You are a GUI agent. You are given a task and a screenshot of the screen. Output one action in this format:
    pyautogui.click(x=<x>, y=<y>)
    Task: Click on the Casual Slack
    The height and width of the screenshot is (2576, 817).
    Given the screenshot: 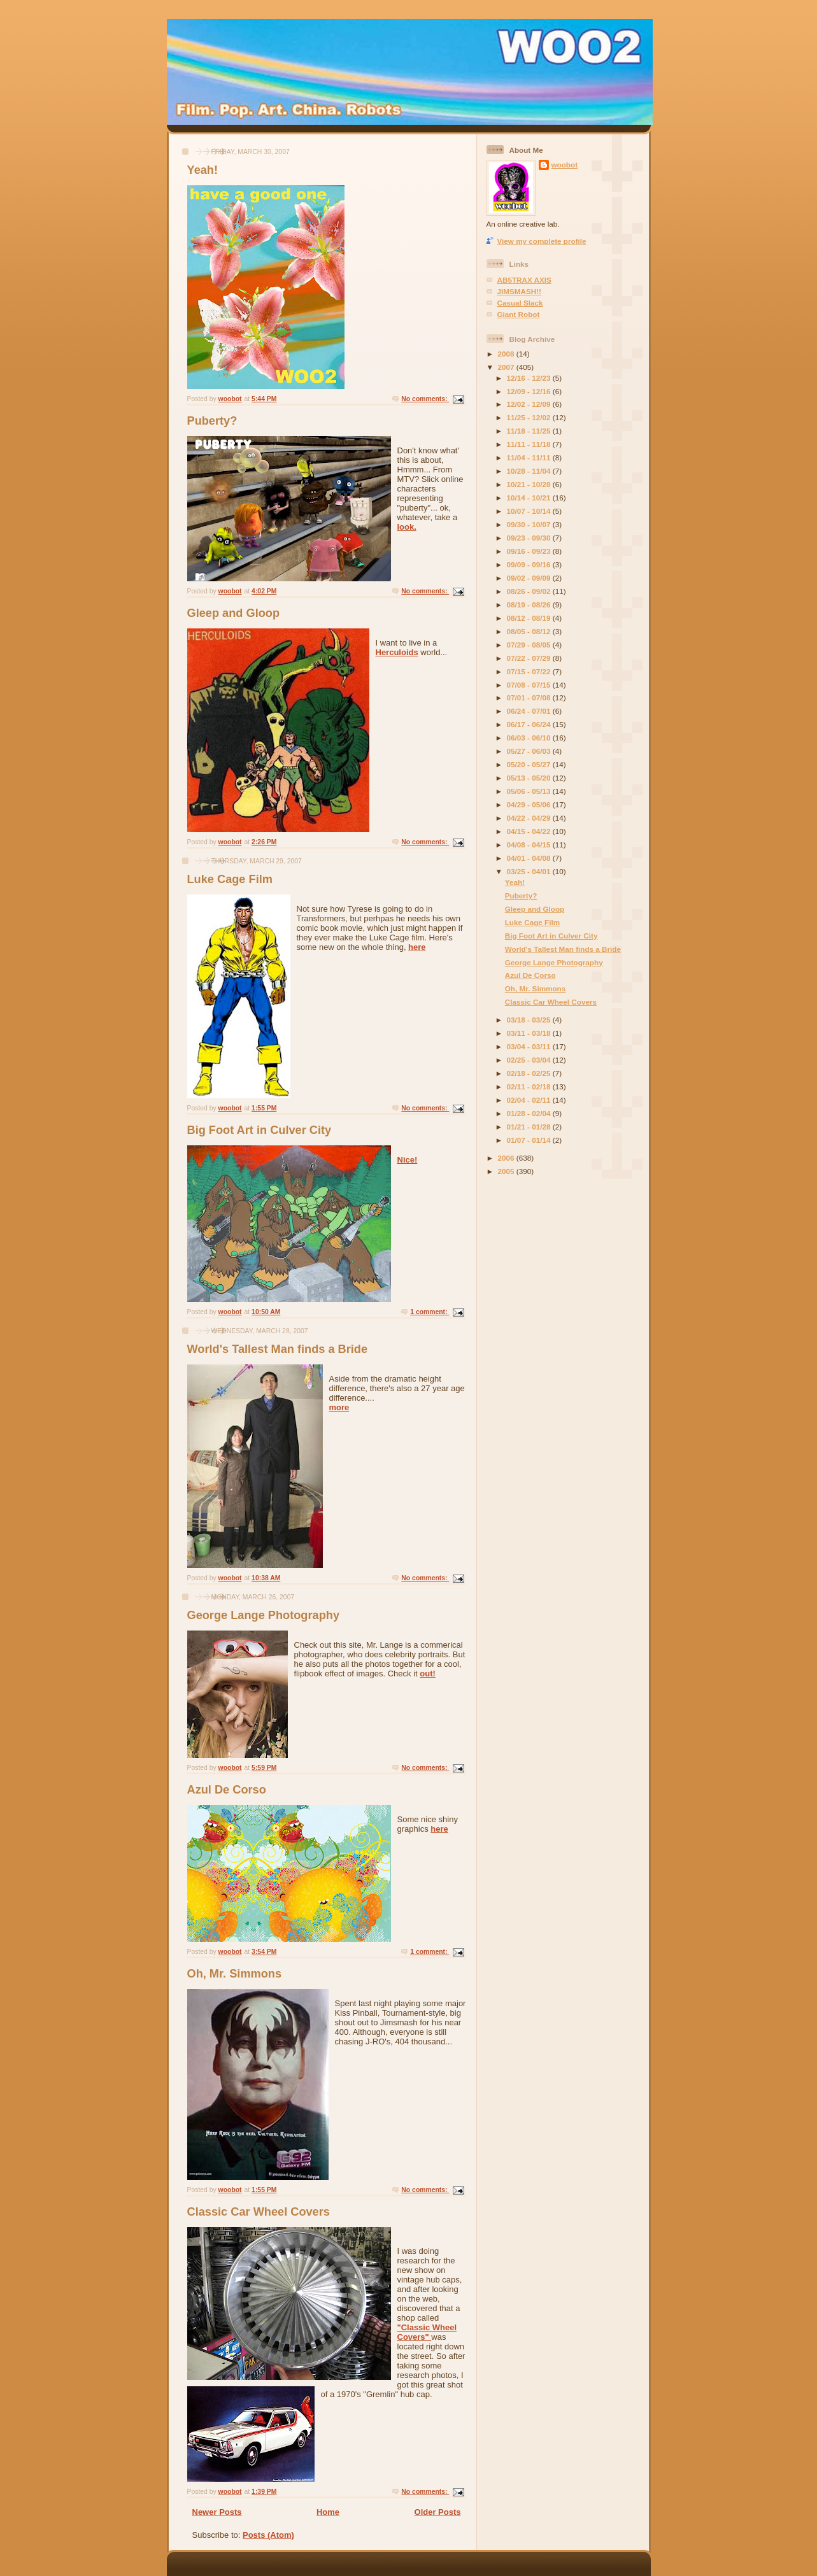 What is the action you would take?
    pyautogui.click(x=520, y=303)
    